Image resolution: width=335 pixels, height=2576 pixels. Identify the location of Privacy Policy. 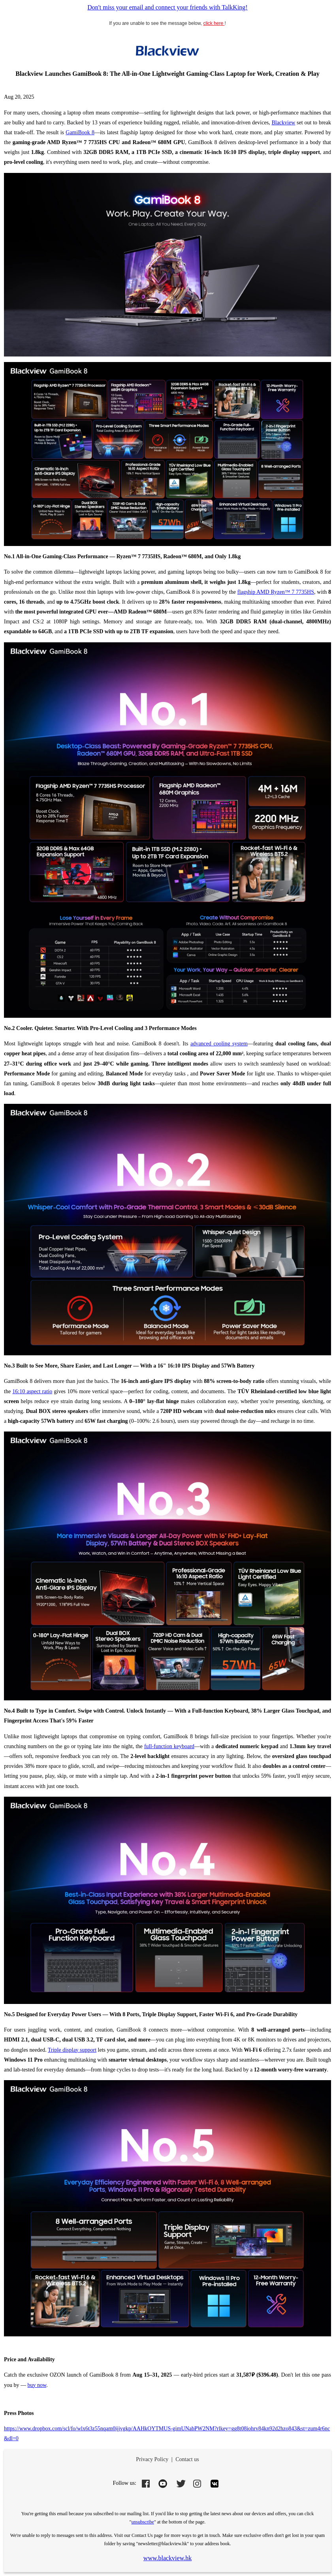
(152, 2459).